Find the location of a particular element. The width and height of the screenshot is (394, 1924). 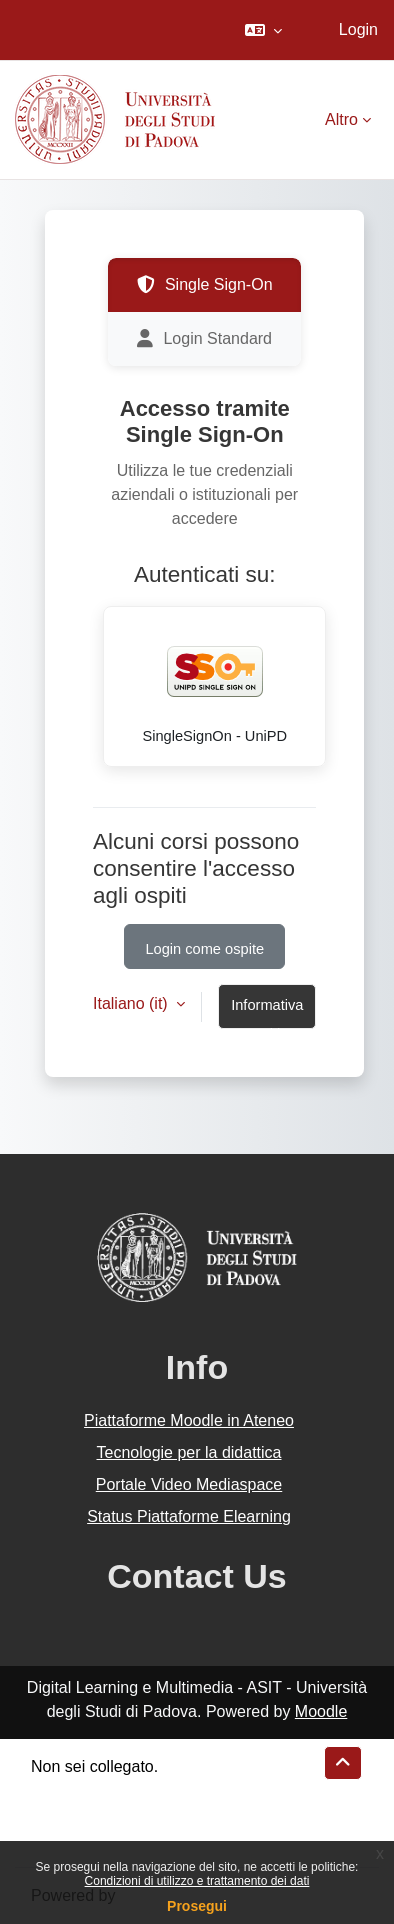

Login is located at coordinates (358, 29).